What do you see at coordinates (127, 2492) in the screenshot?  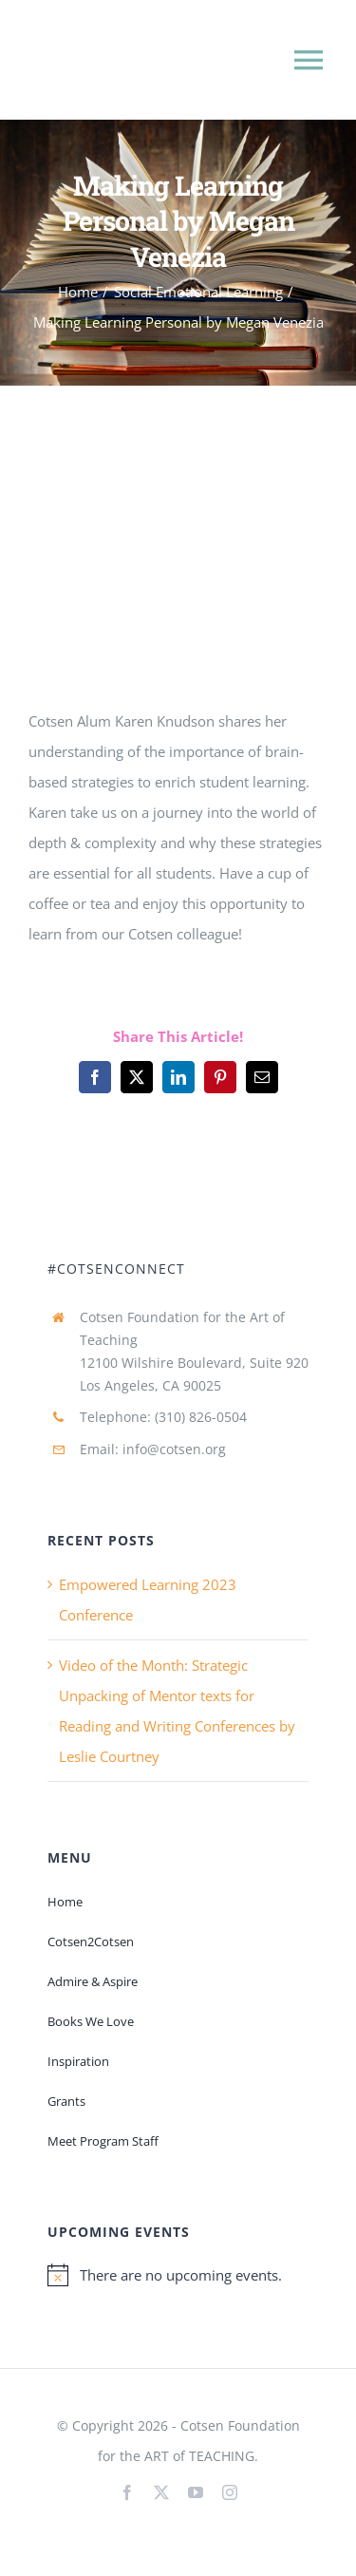 I see `[facebook]` at bounding box center [127, 2492].